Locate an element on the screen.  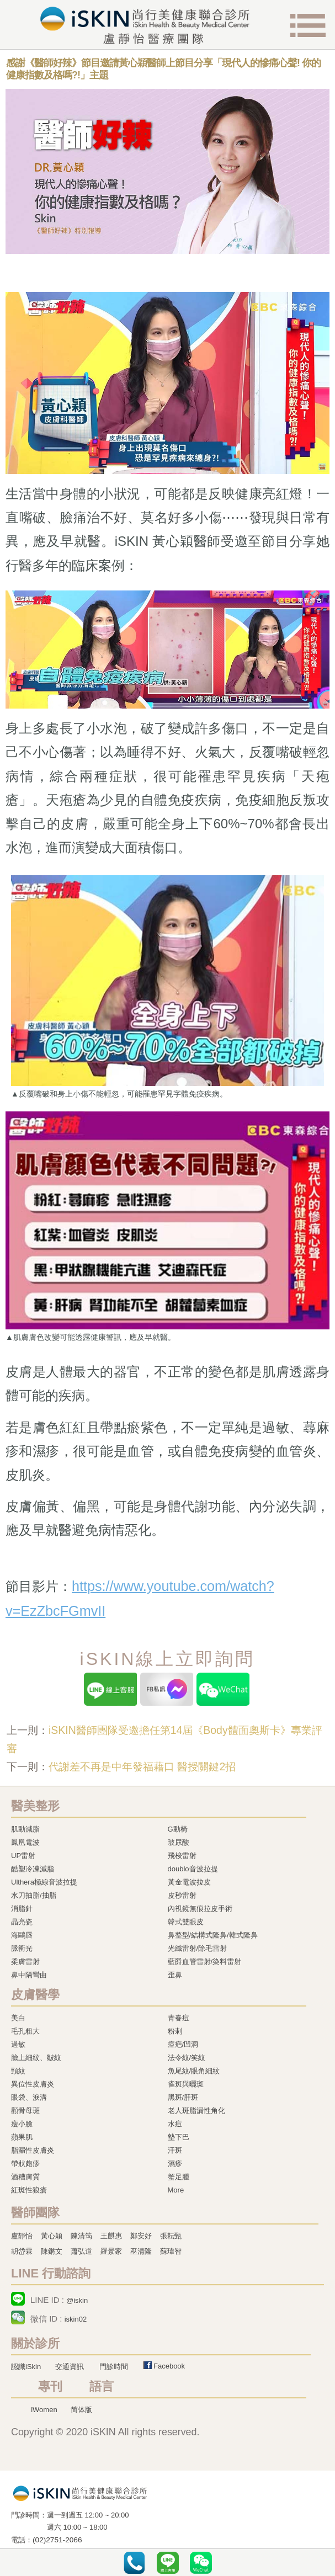
瘦小臉 is located at coordinates (22, 2124).